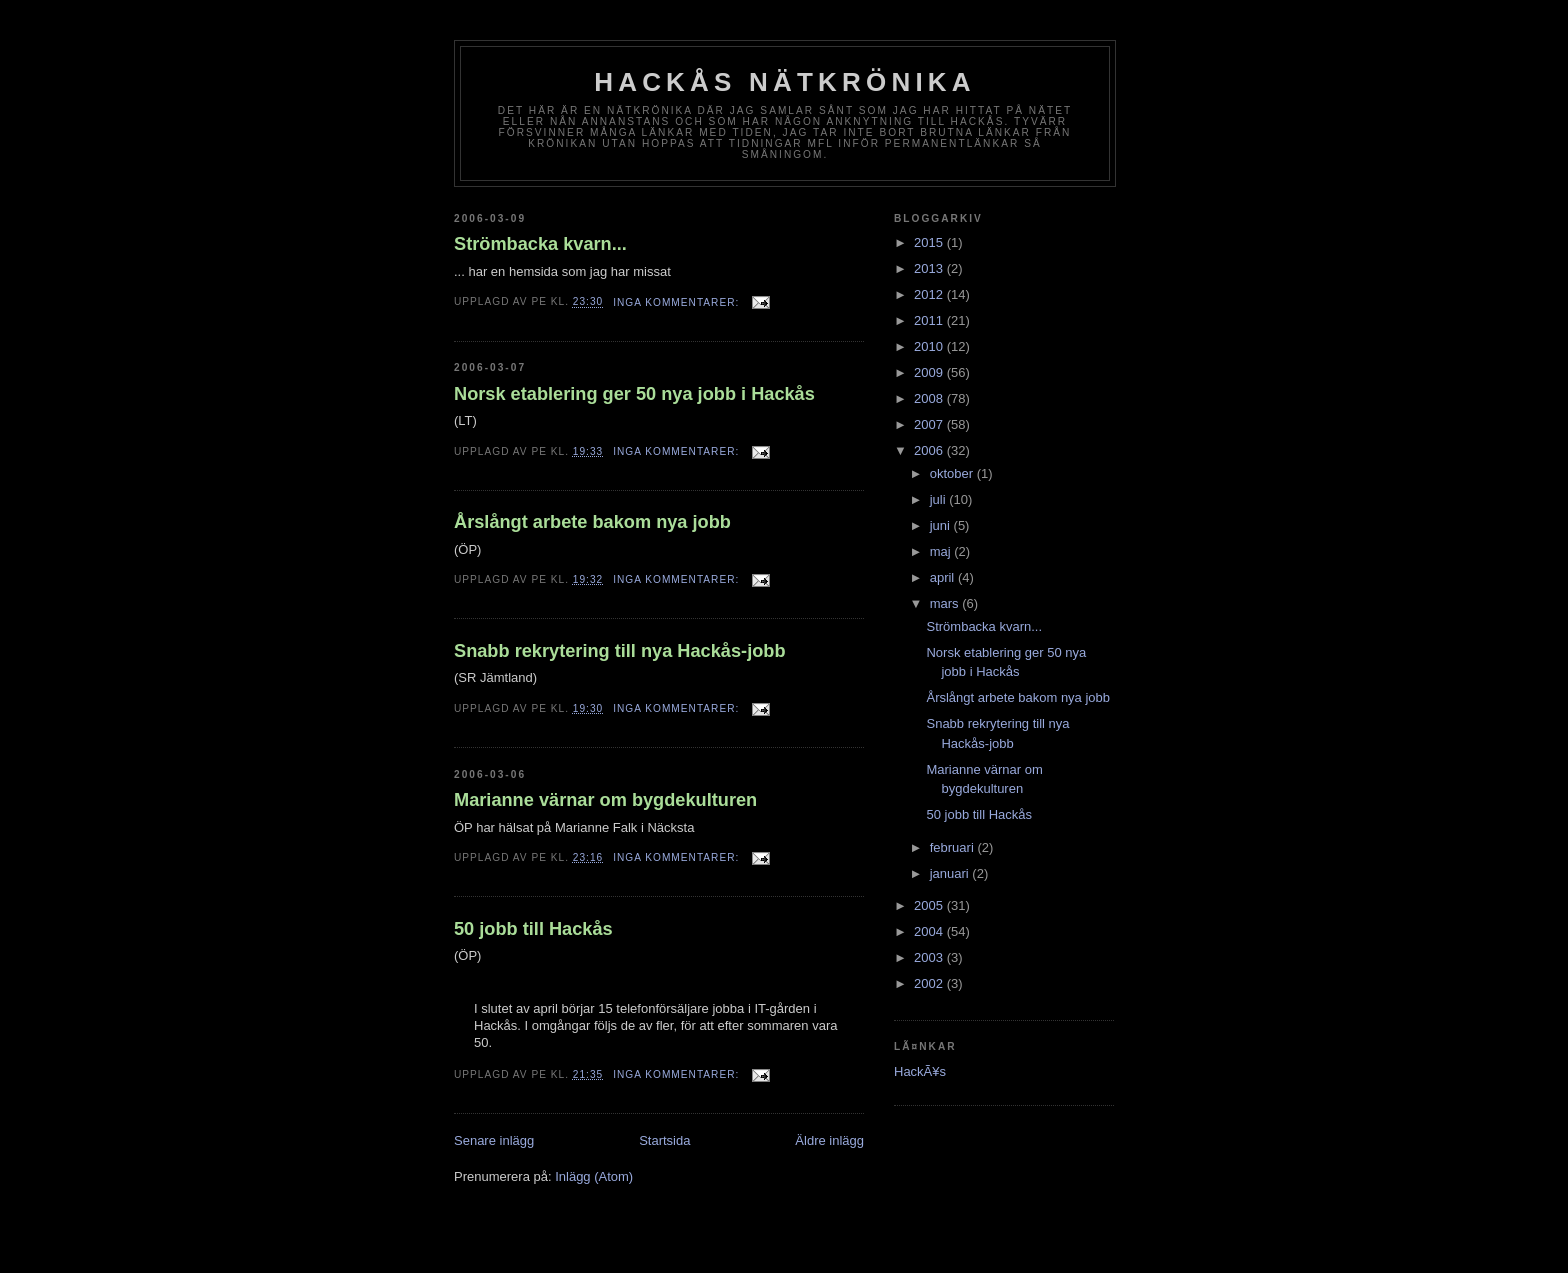  Describe the element at coordinates (605, 800) in the screenshot. I see `Marianne värnar om bygdekulturen` at that location.